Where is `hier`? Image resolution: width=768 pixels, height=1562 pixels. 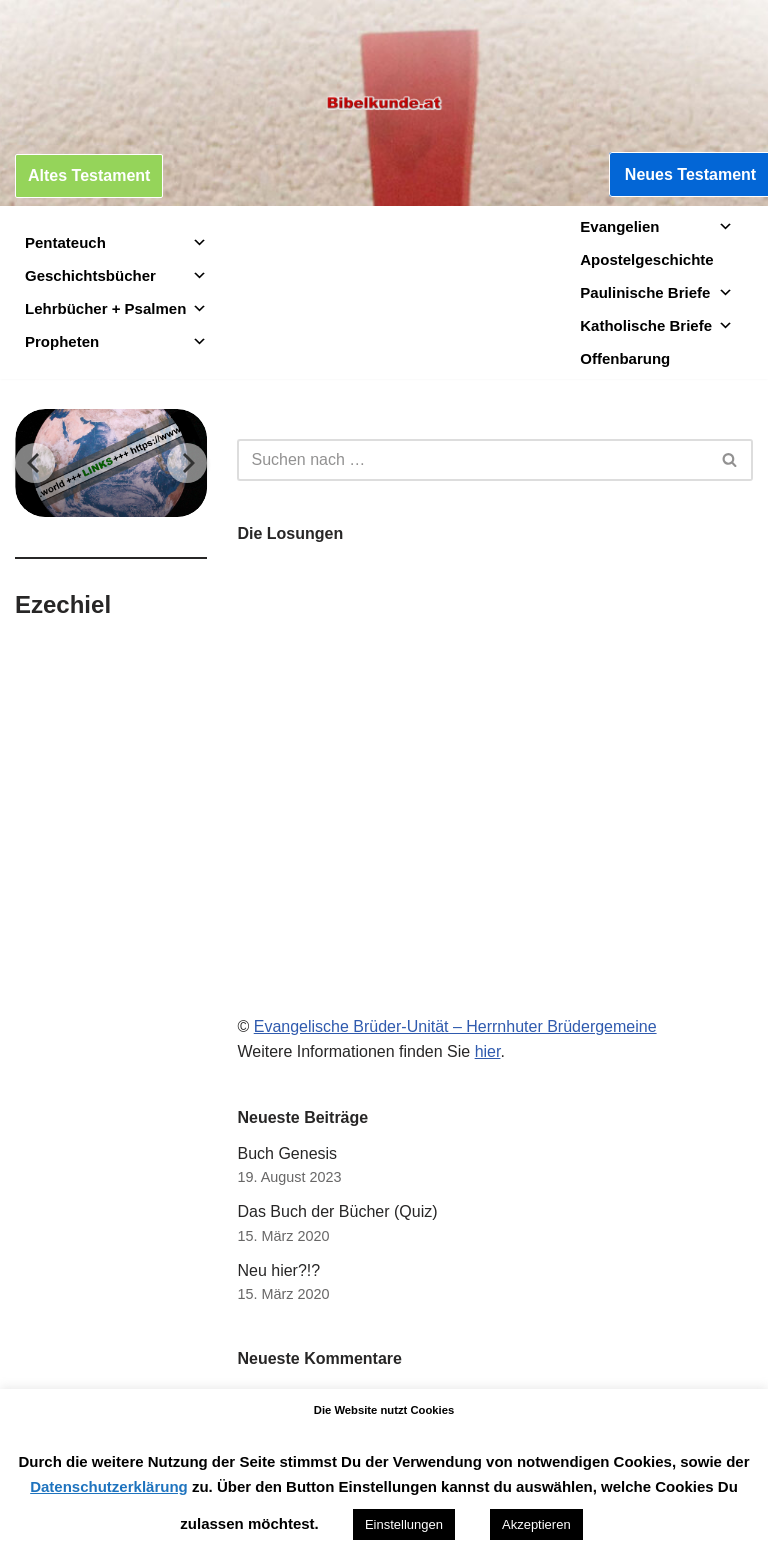
hier is located at coordinates (488, 1051).